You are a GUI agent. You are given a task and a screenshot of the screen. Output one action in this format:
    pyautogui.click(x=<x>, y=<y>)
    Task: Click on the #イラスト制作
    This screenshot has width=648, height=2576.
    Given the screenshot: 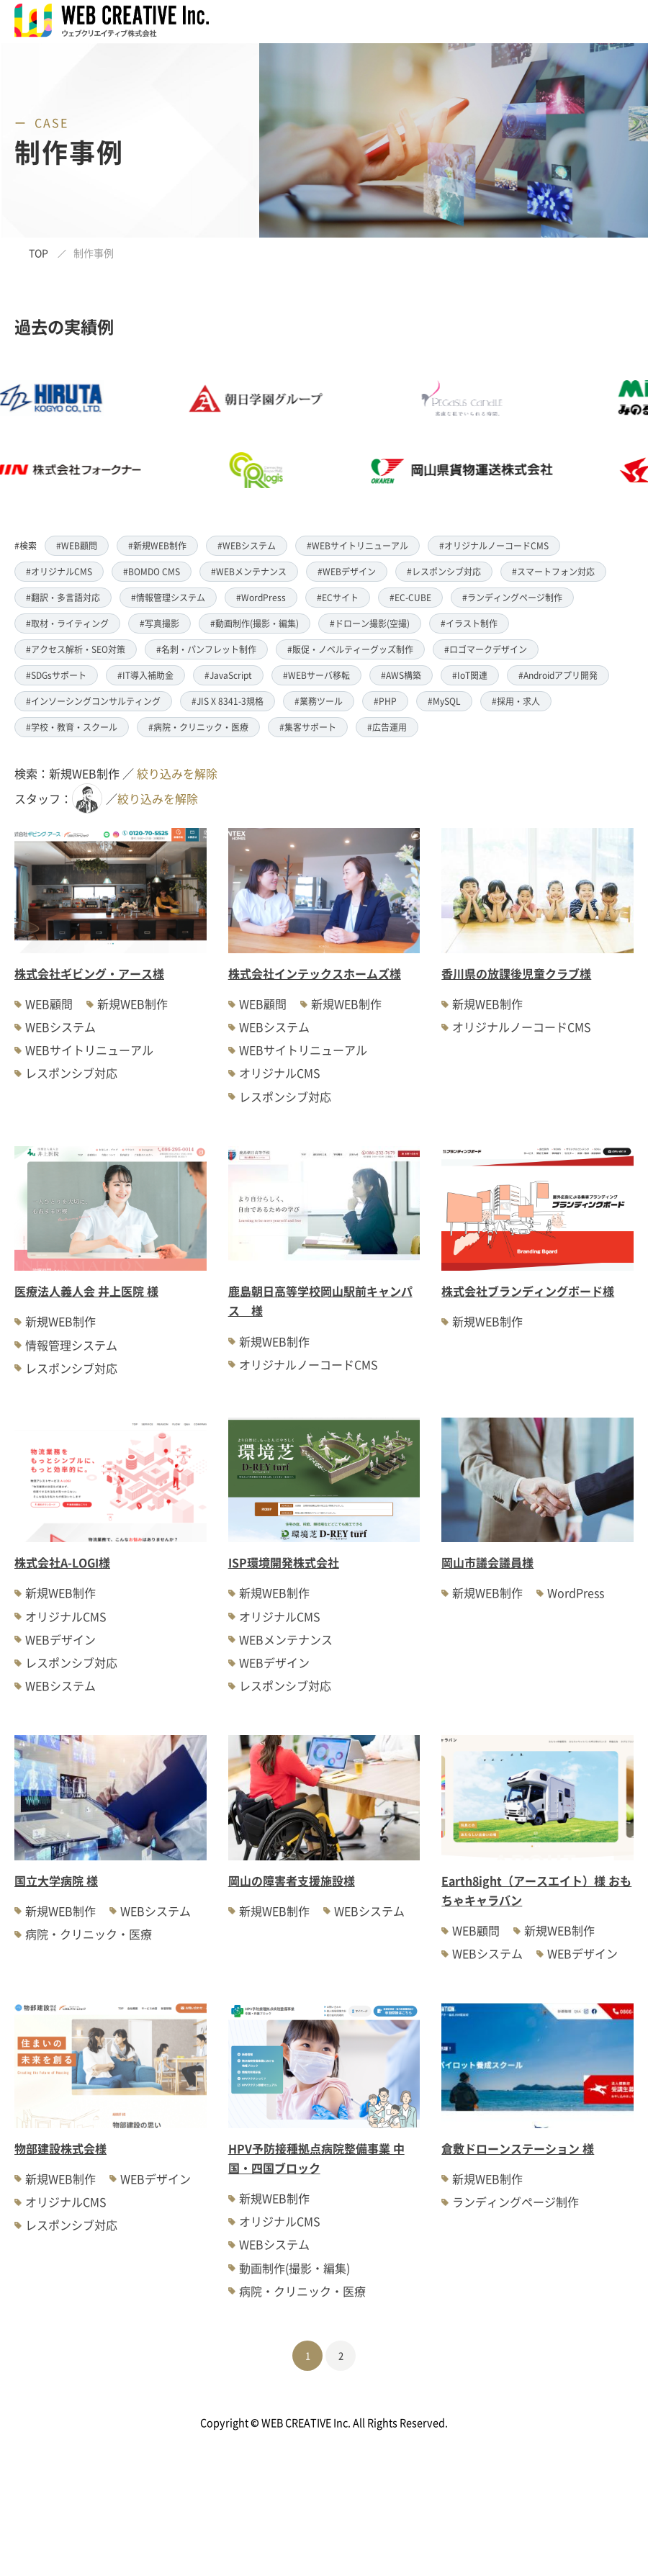 What is the action you would take?
    pyautogui.click(x=469, y=623)
    